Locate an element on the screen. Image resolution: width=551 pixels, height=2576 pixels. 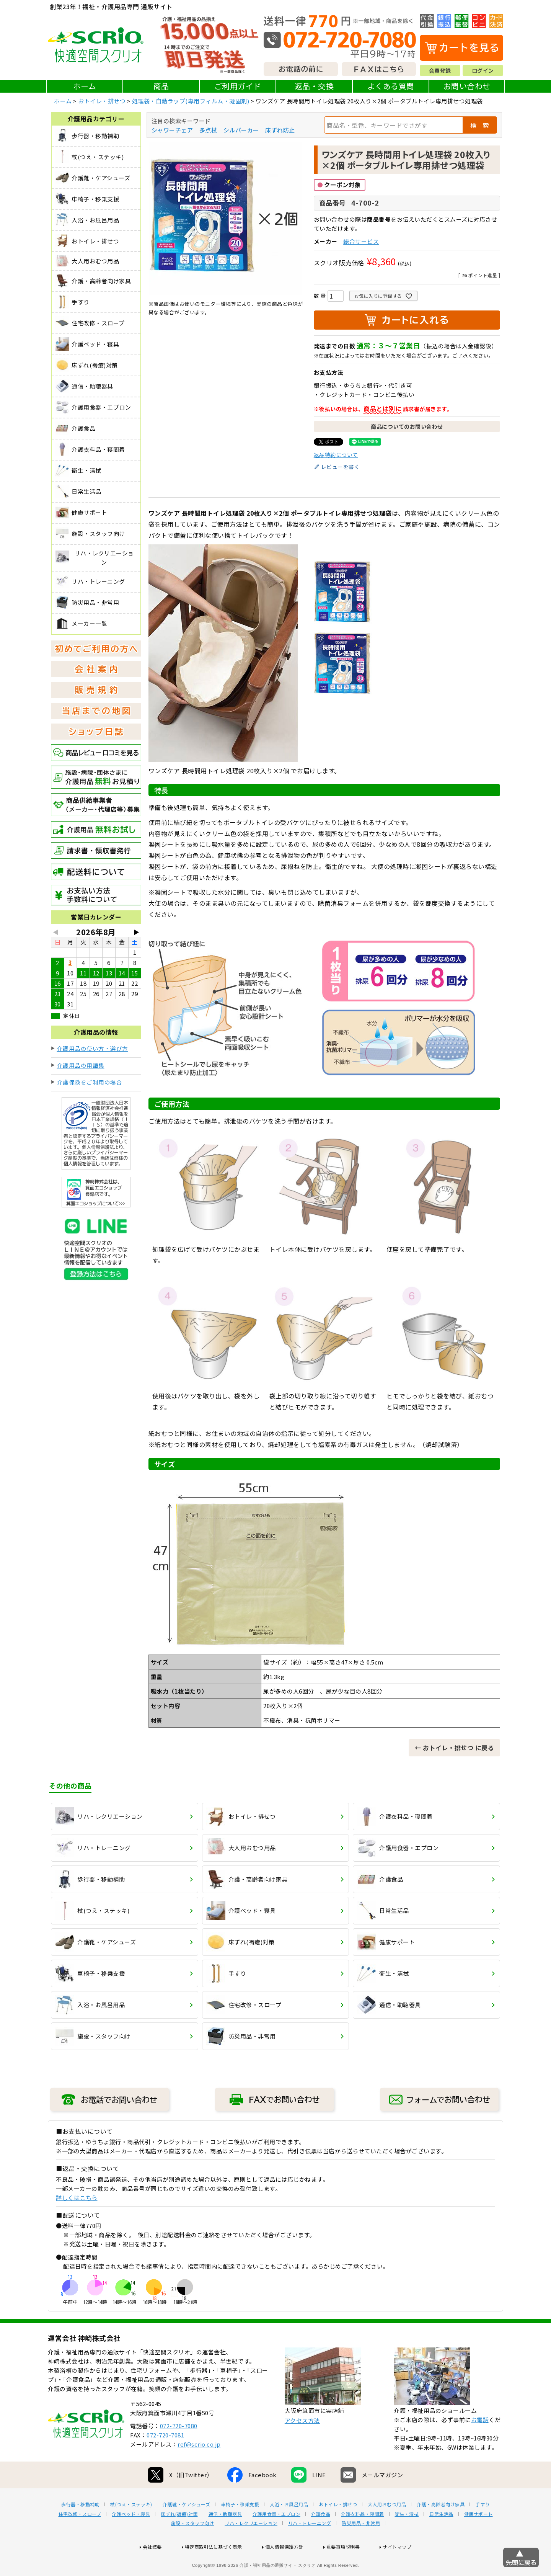
介護食品 is located at coordinates (320, 2538).